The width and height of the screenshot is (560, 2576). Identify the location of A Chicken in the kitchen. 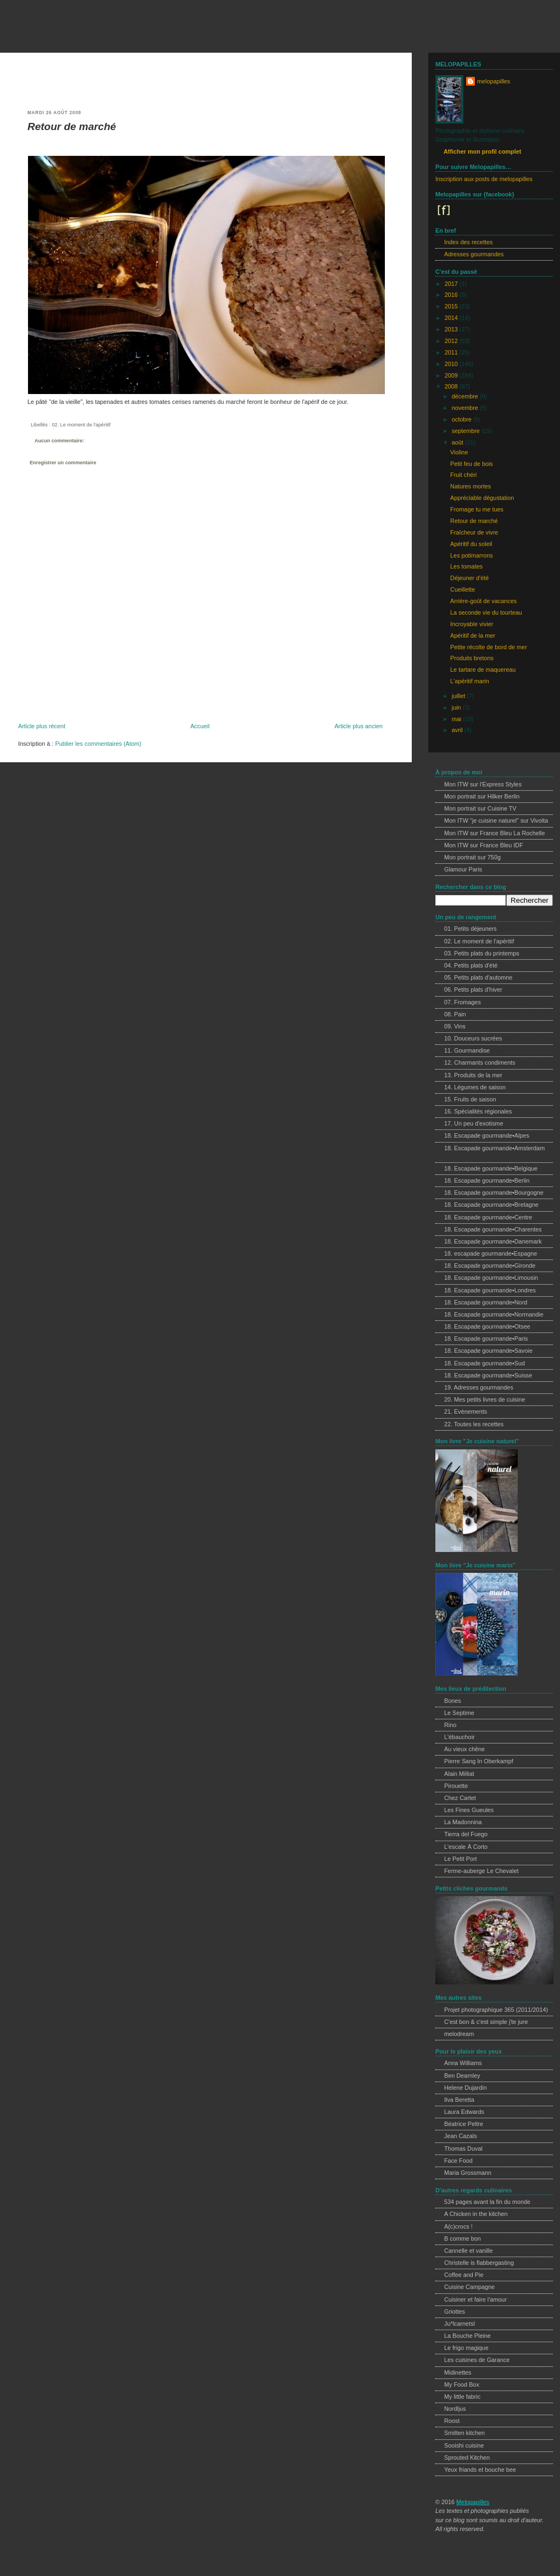
(476, 2214).